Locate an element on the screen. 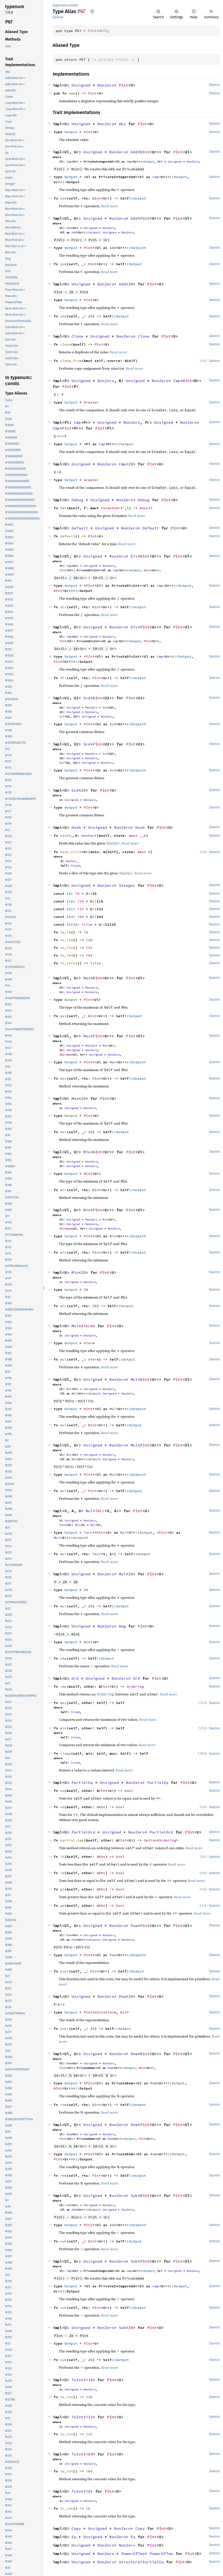 This screenshot has height=2576, width=223. fmt is located at coordinates (63, 508).